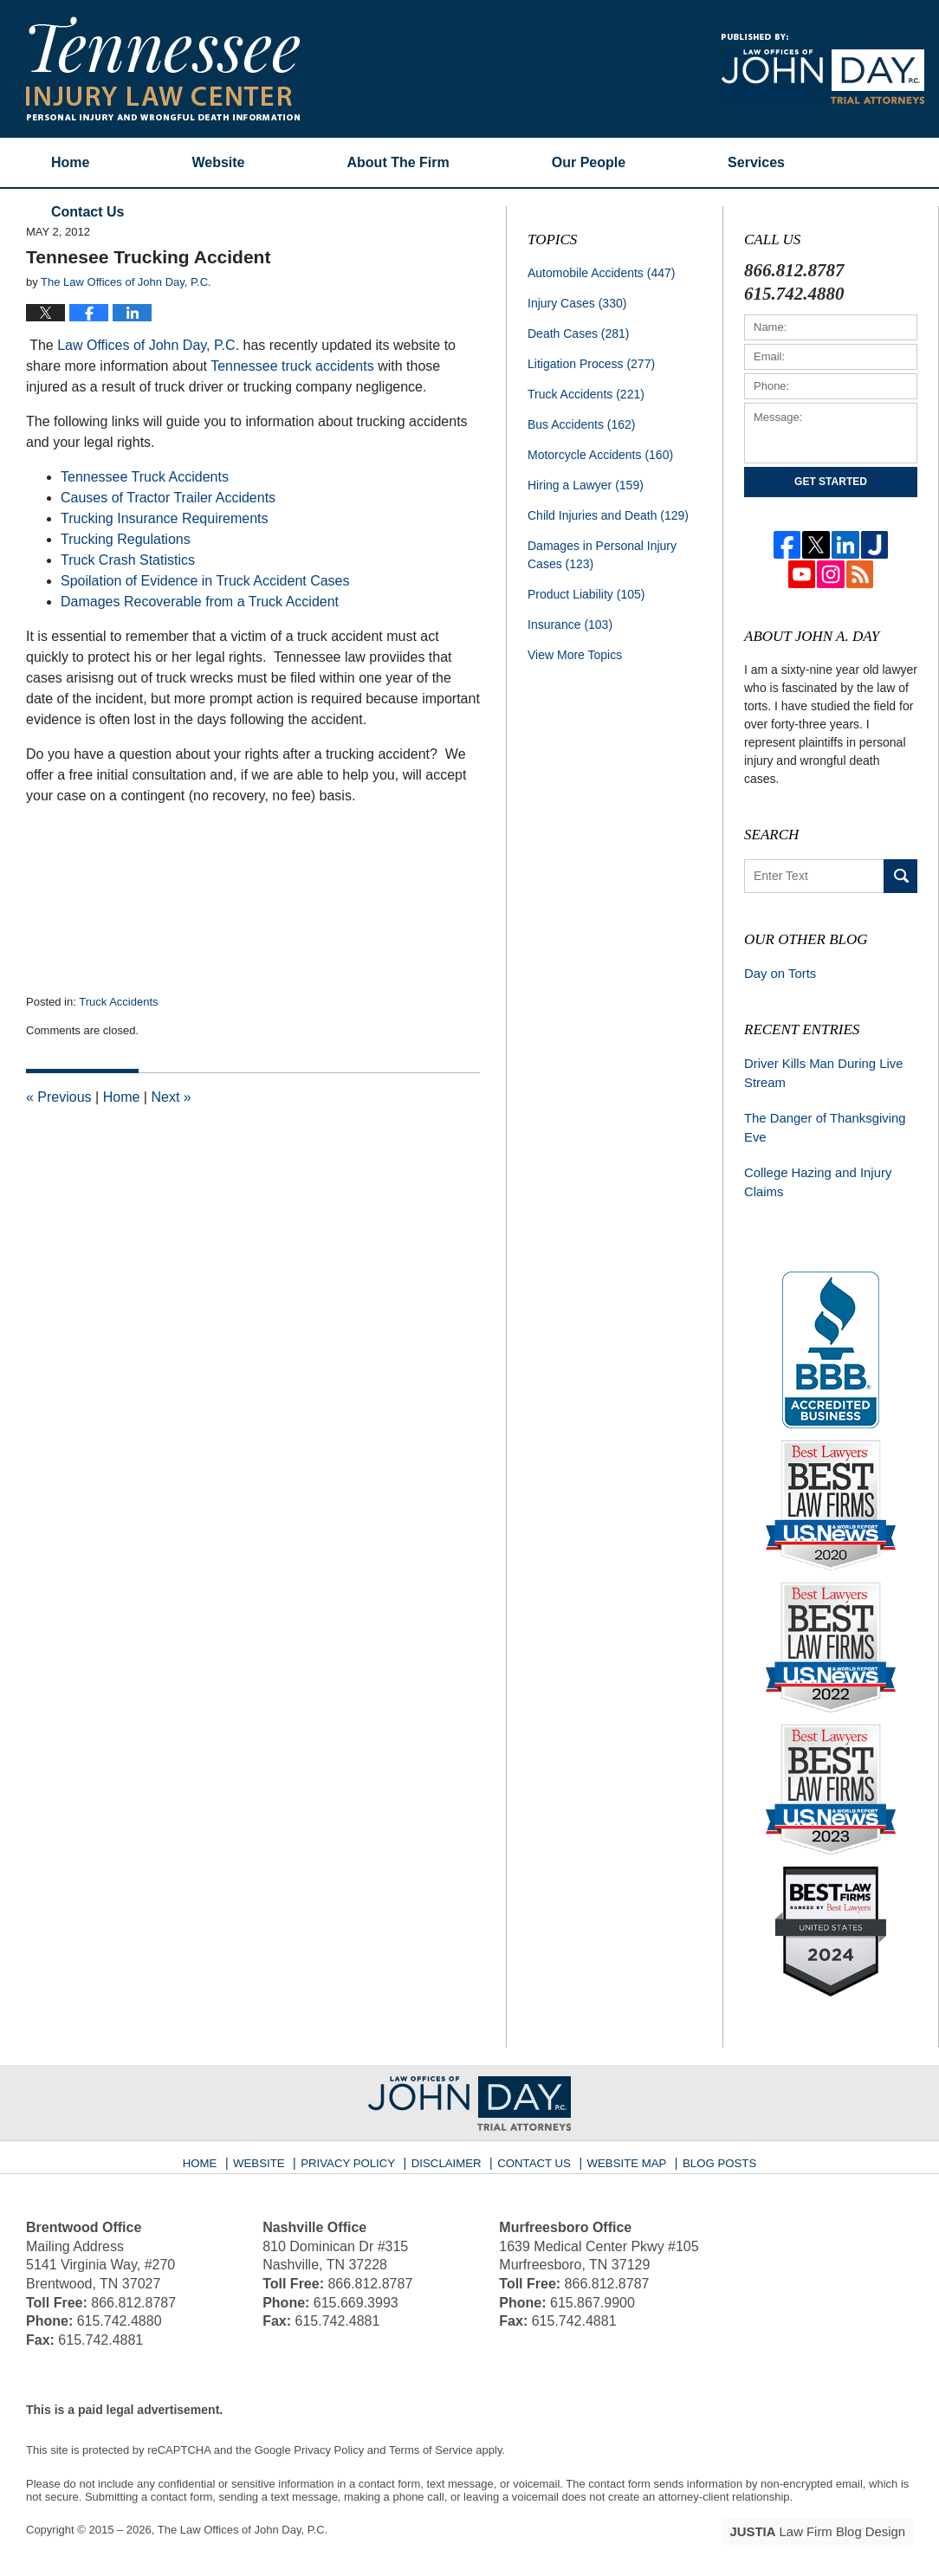  I want to click on Automobile Accidents, so click(601, 273).